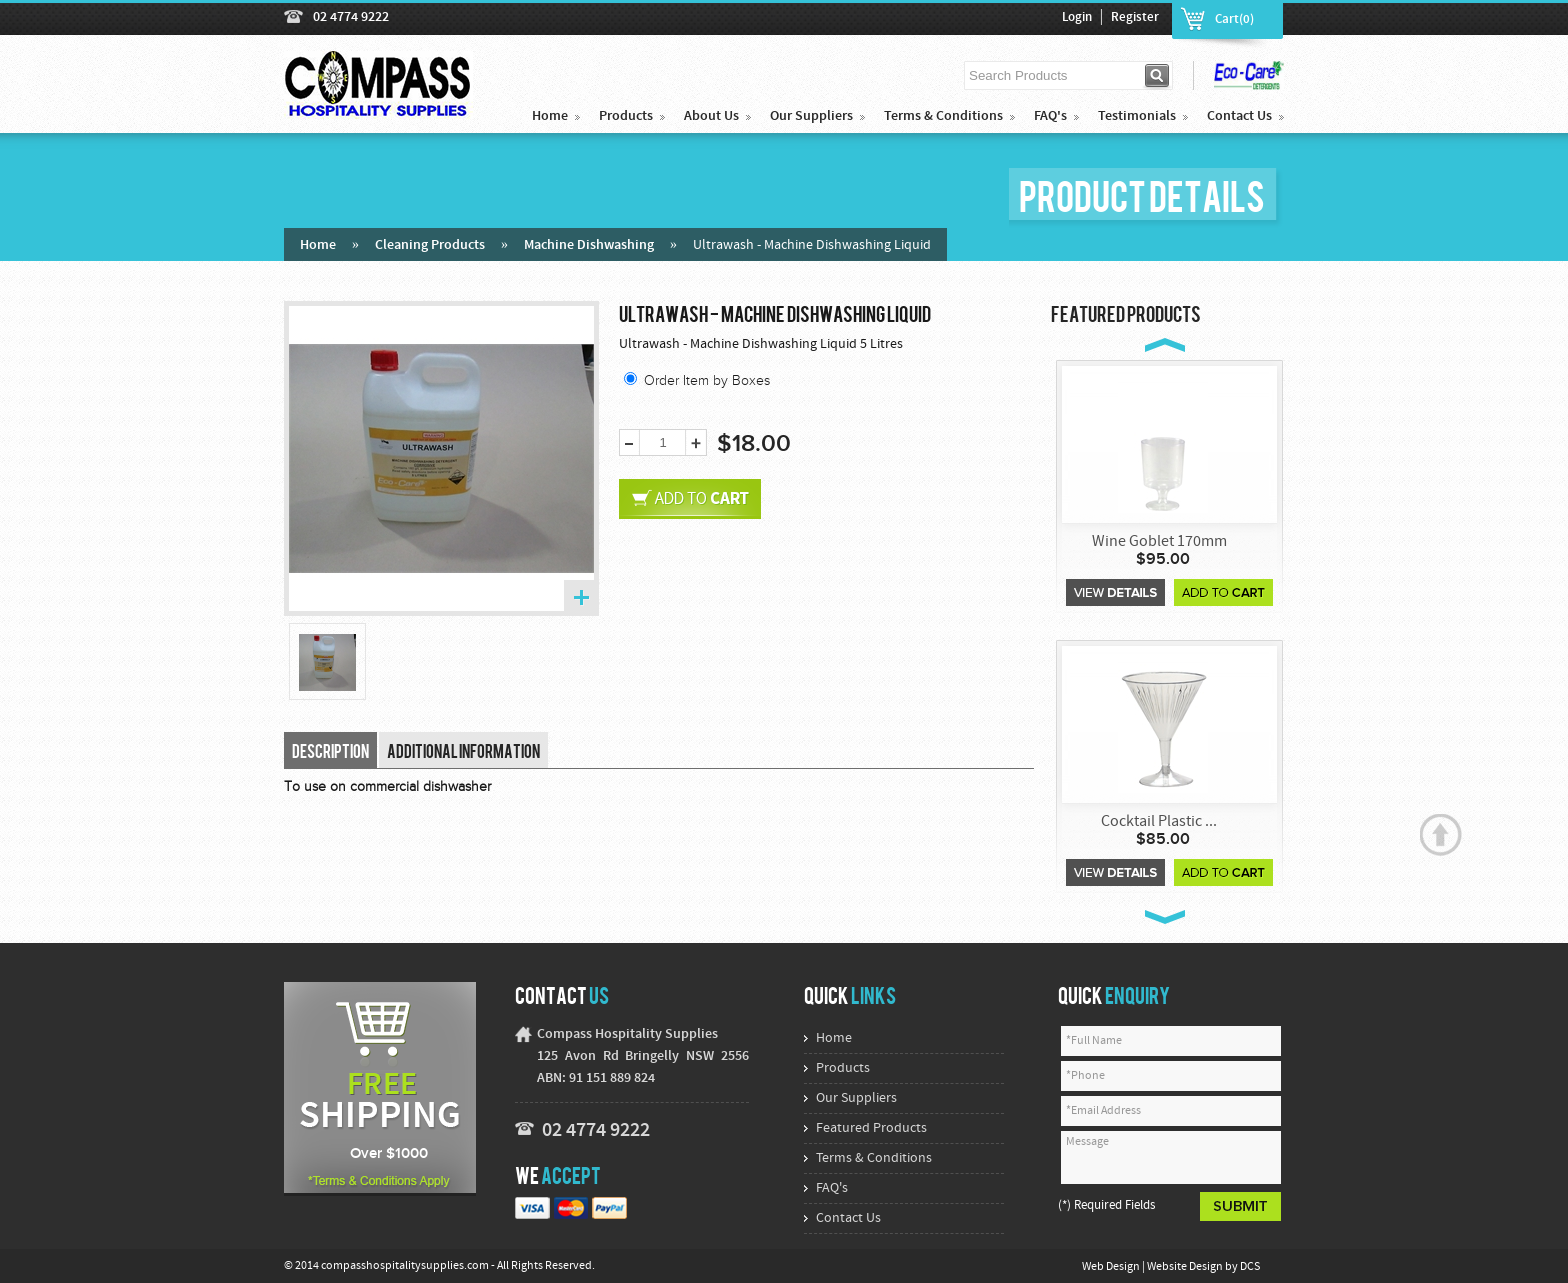 The width and height of the screenshot is (1568, 1283). Describe the element at coordinates (430, 245) in the screenshot. I see `Cleaning Products` at that location.